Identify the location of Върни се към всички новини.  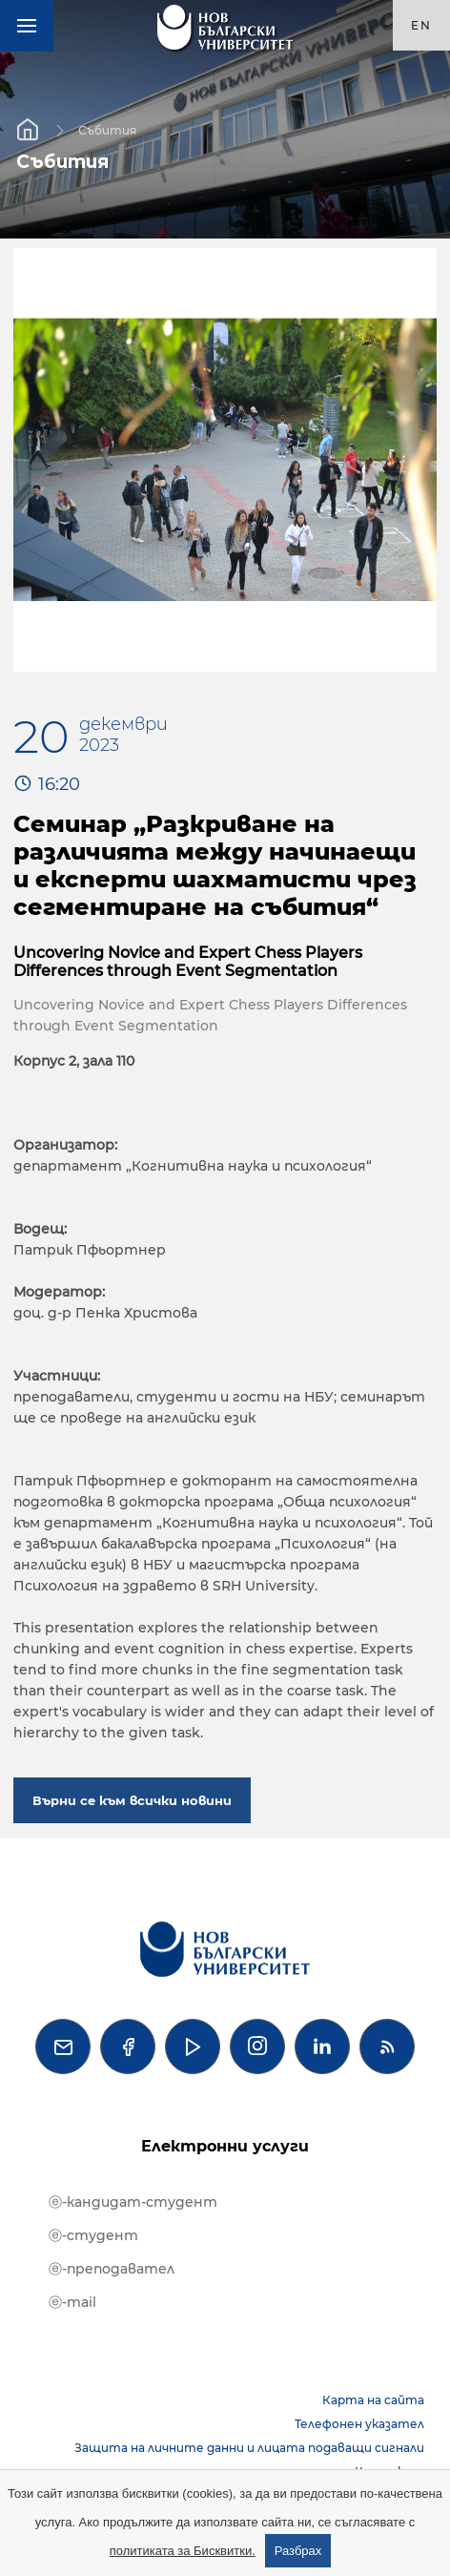
(132, 1800).